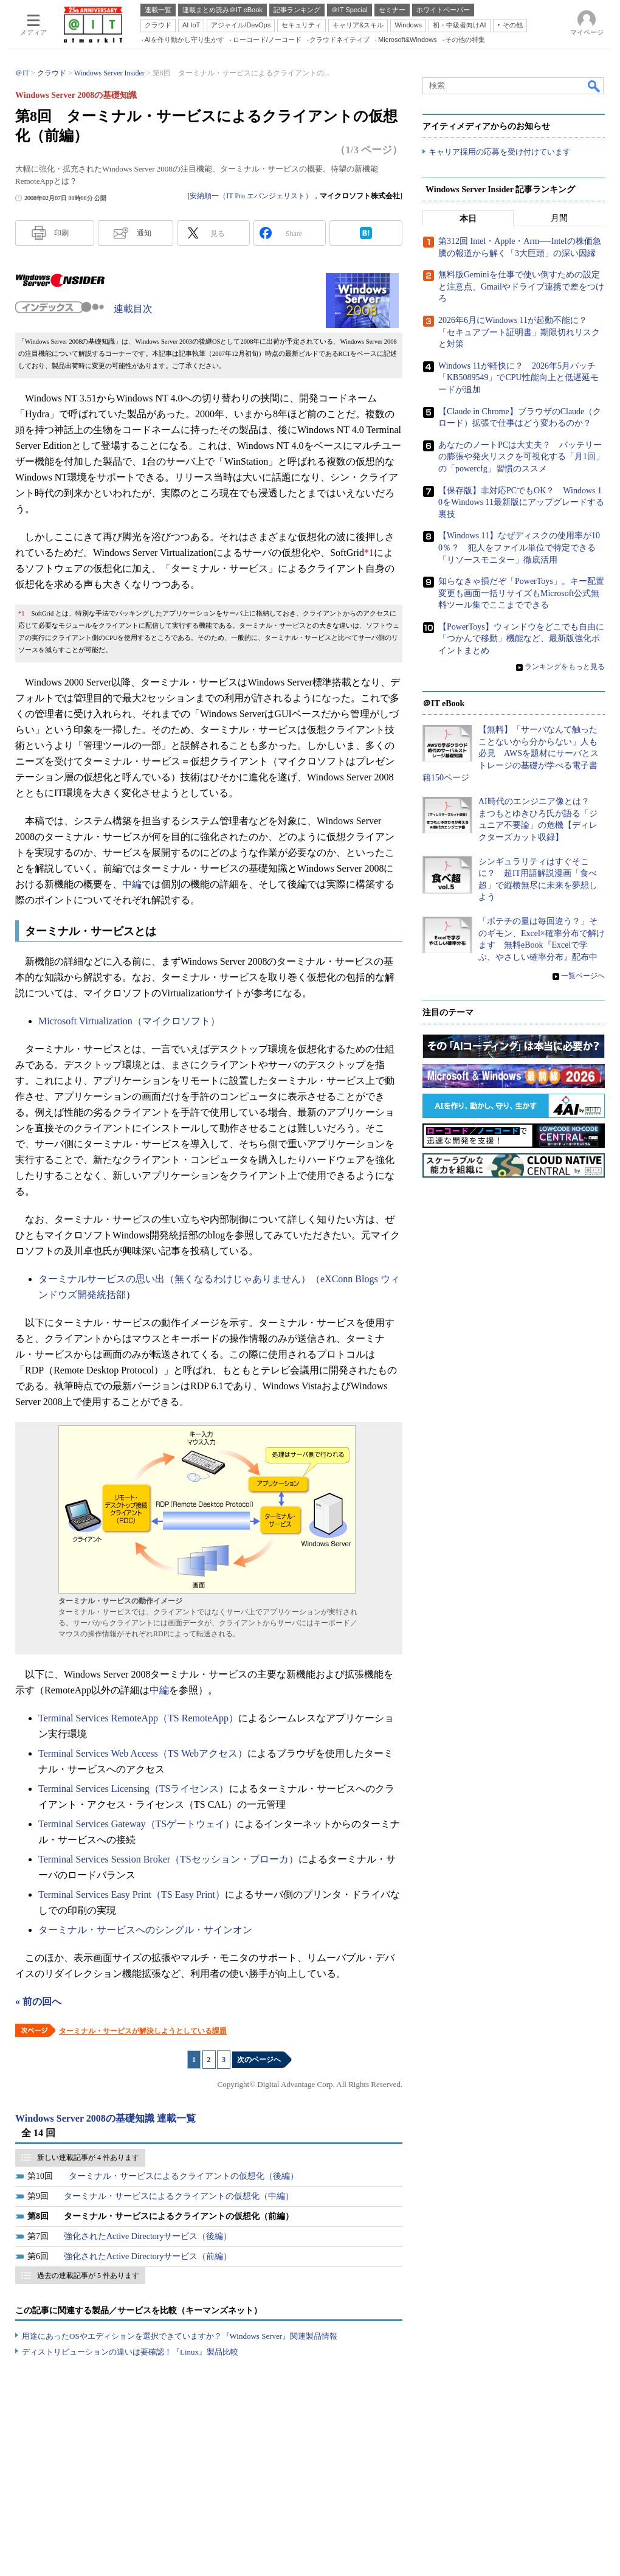 The width and height of the screenshot is (620, 2576). I want to click on ターミナル・サービスによるクライアントの仮想化（中編）, so click(179, 2196).